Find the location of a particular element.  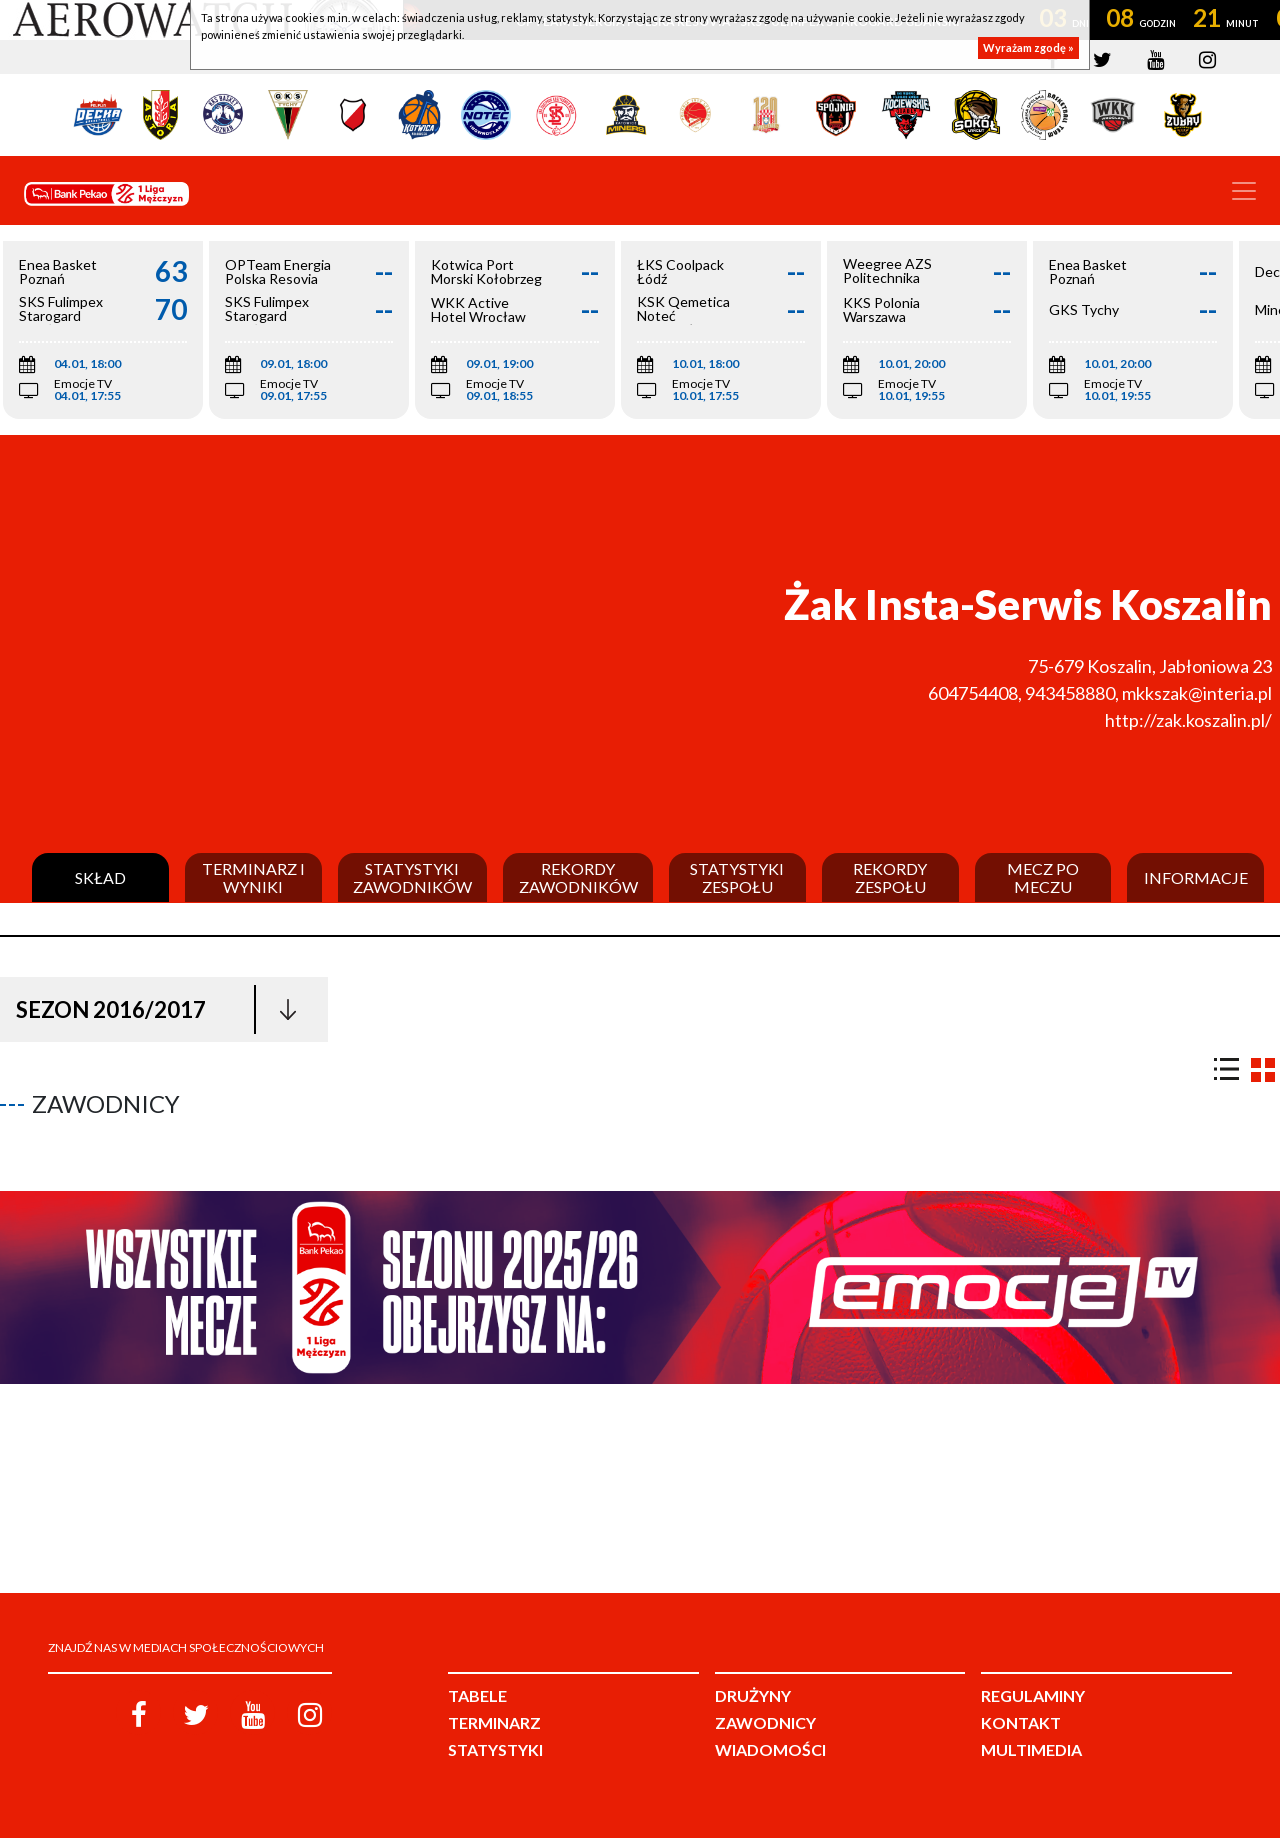

http://zak.koszalin.pl/ is located at coordinates (1188, 720).